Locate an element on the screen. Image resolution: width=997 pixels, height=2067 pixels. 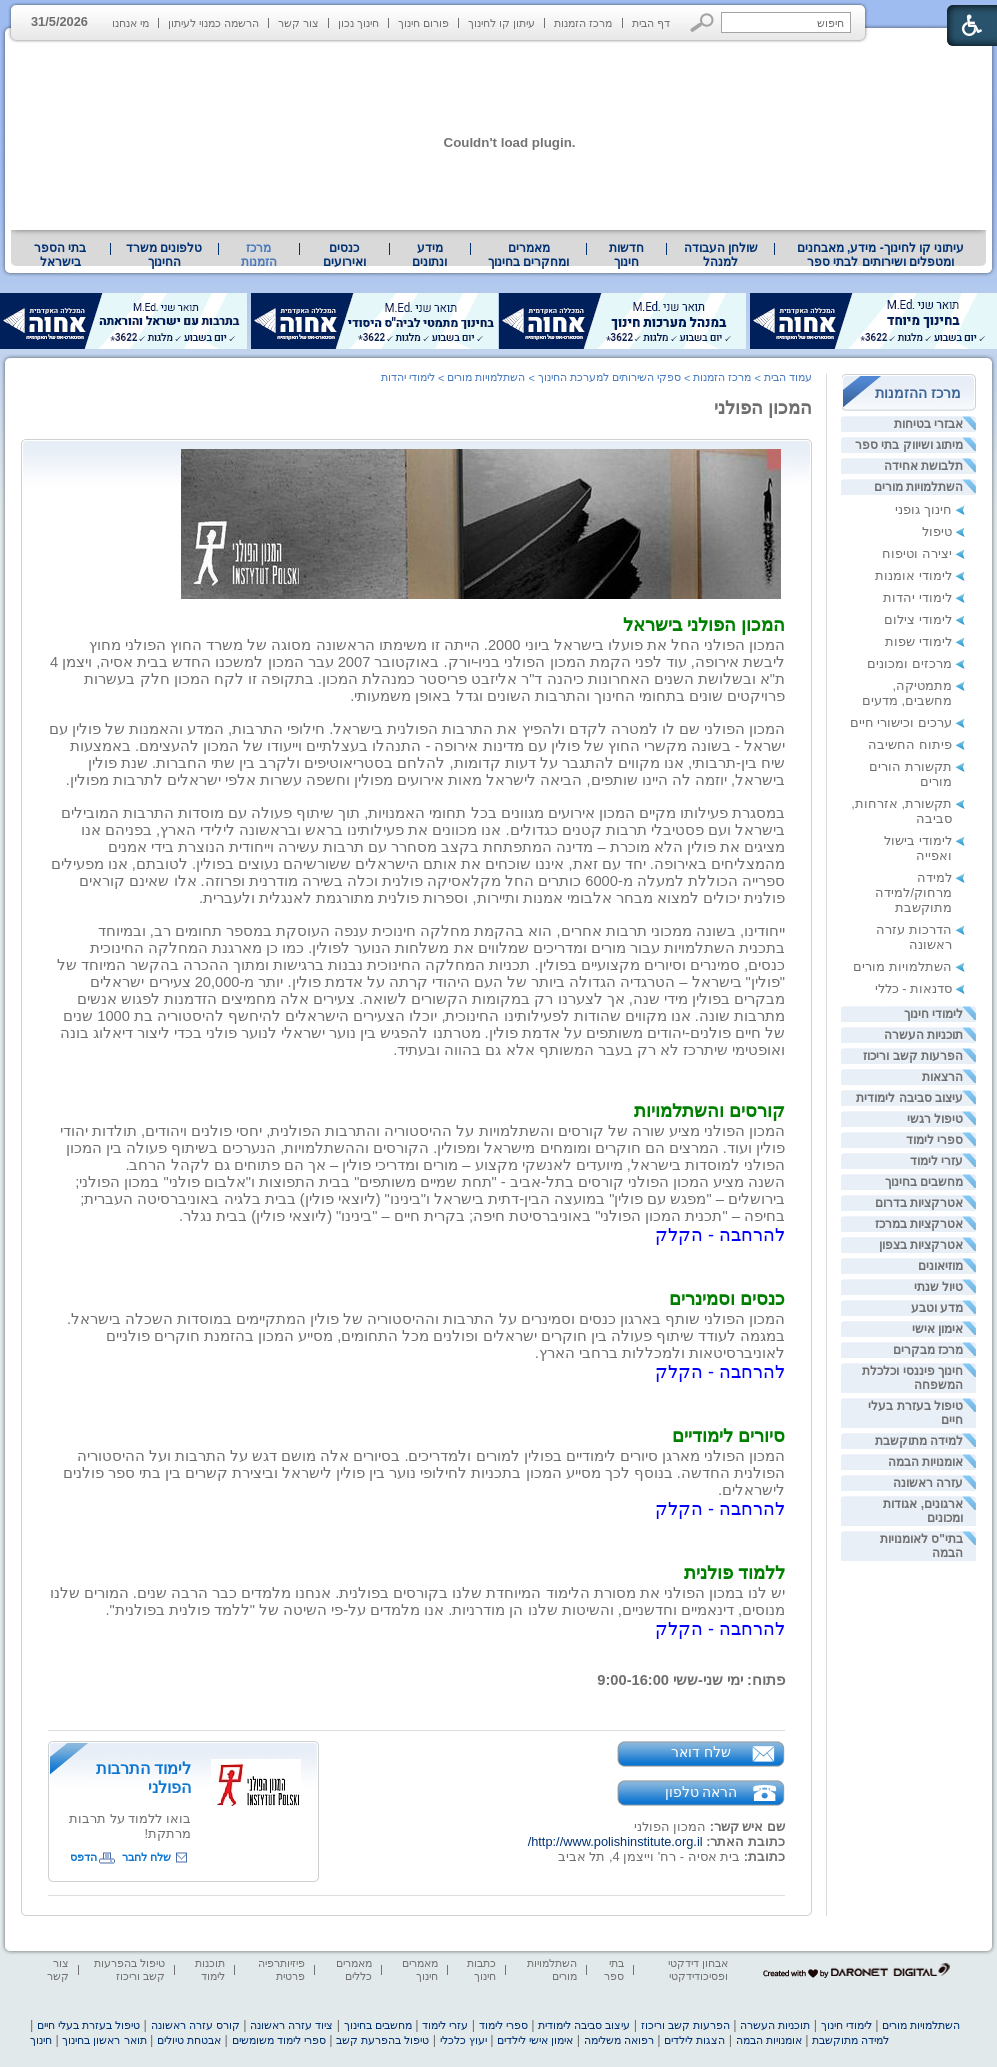
מאמרים ומחקרים בחינוך is located at coordinates (528, 255).